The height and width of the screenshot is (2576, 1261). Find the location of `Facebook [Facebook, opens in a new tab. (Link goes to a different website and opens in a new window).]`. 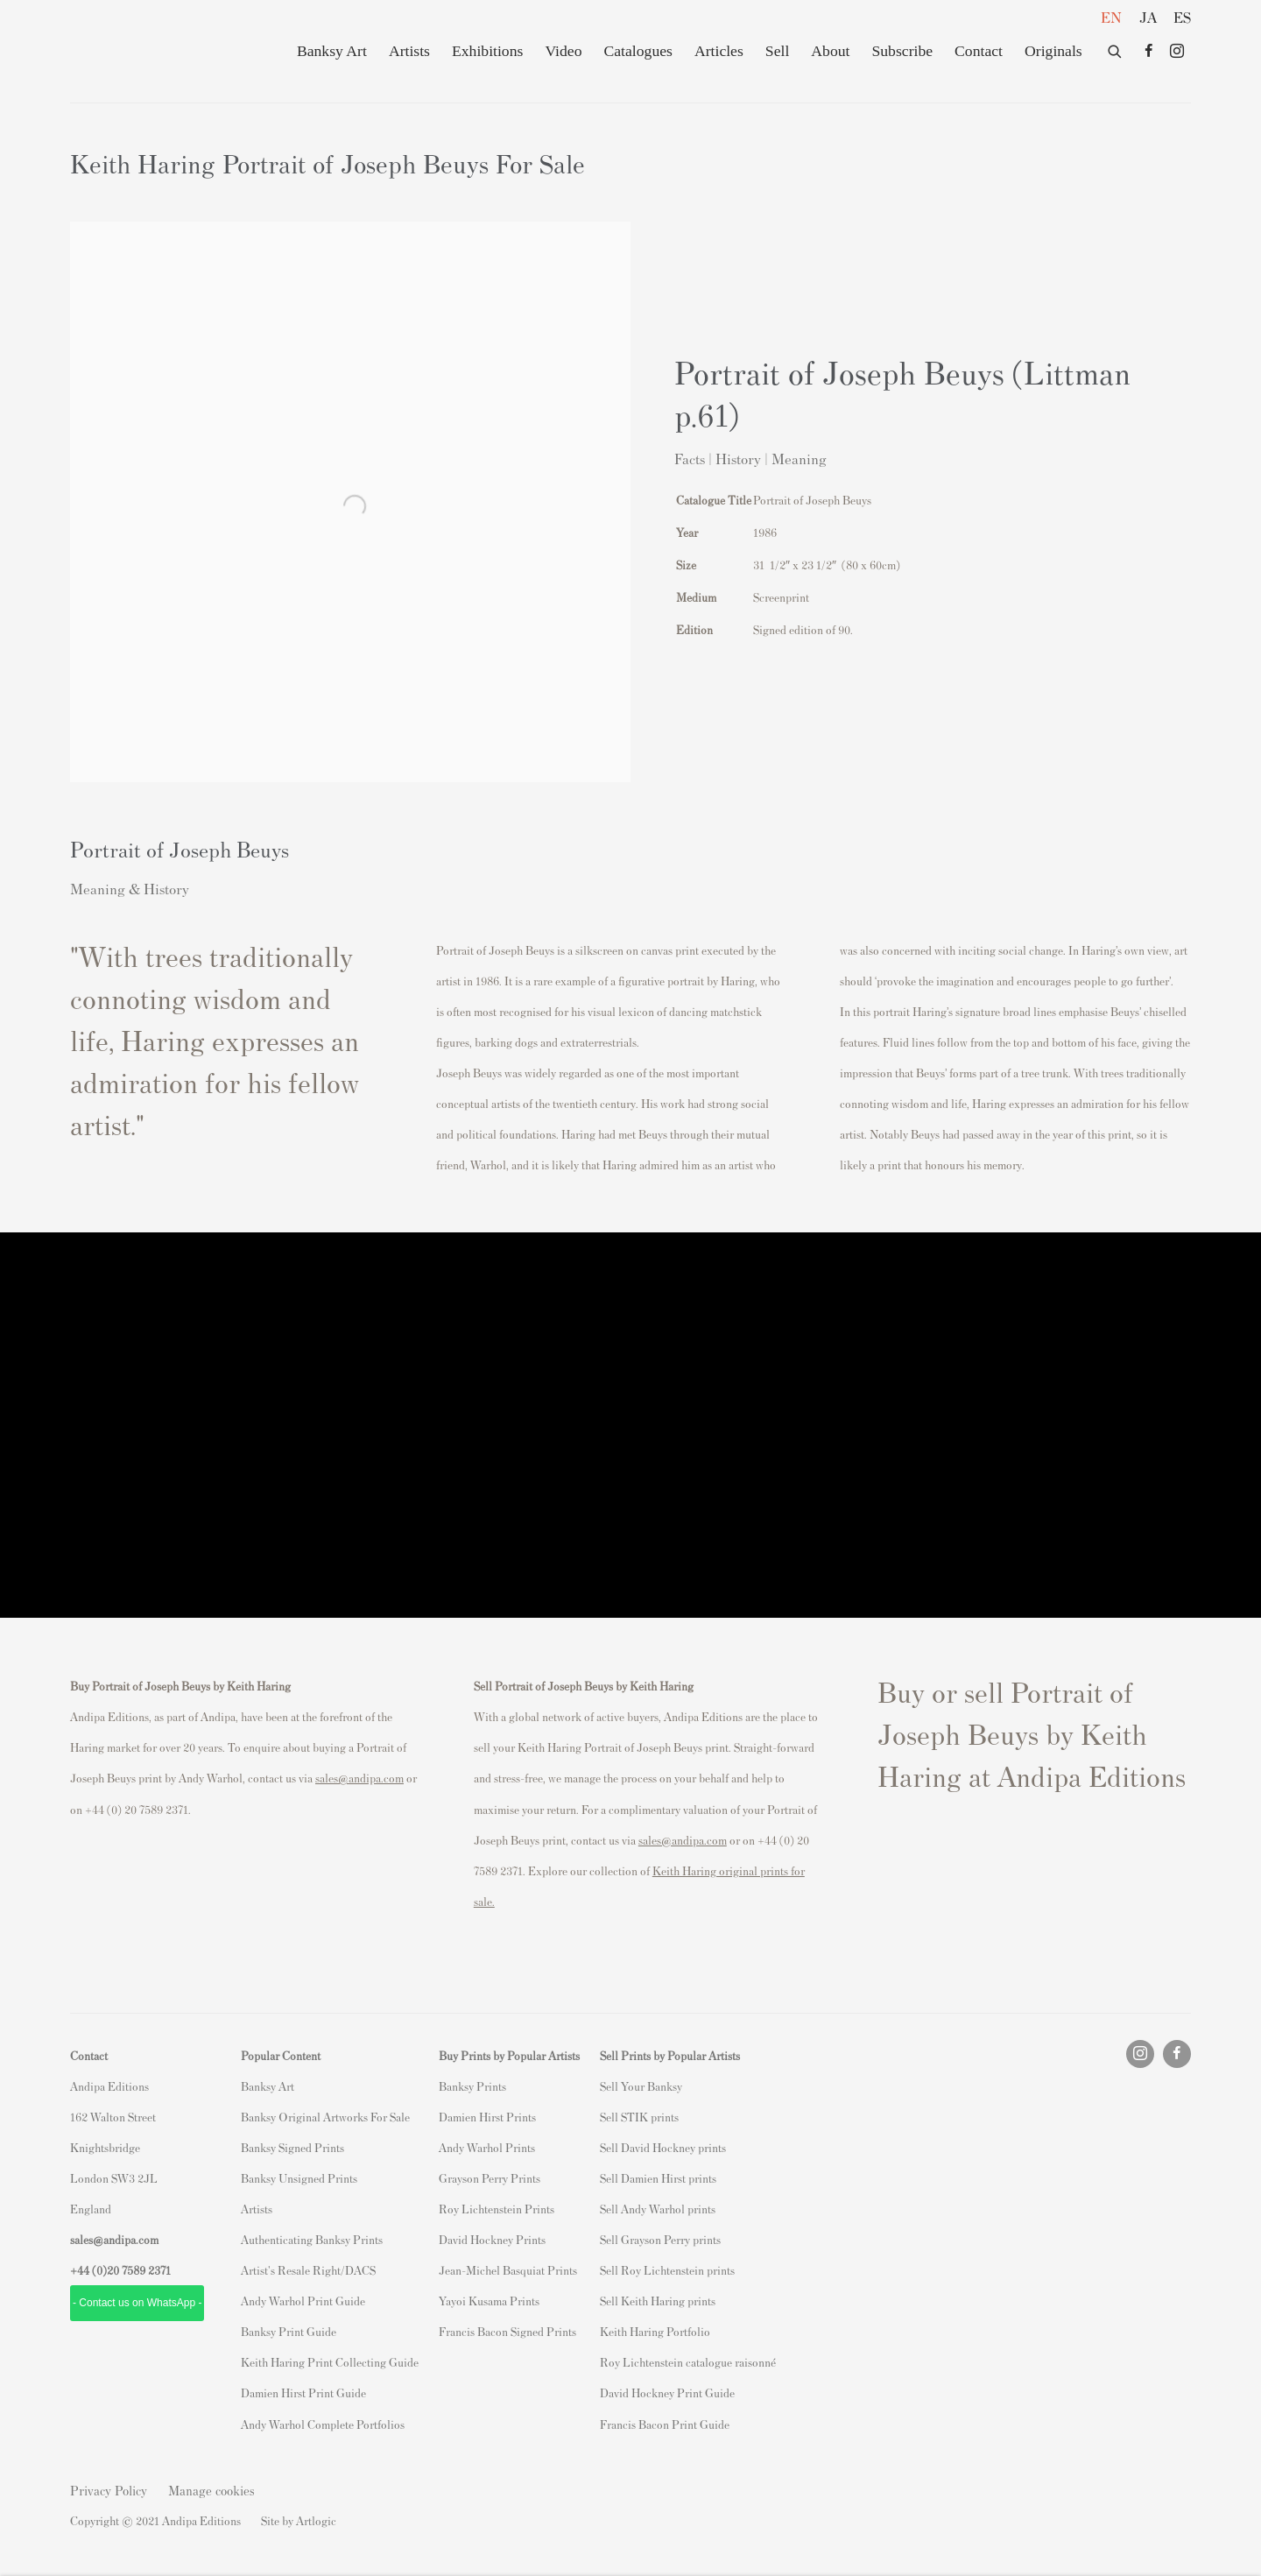

Facebook [Facebook, opens in a new tab. (Link goes to a different website and opens in a new window).] is located at coordinates (1149, 52).